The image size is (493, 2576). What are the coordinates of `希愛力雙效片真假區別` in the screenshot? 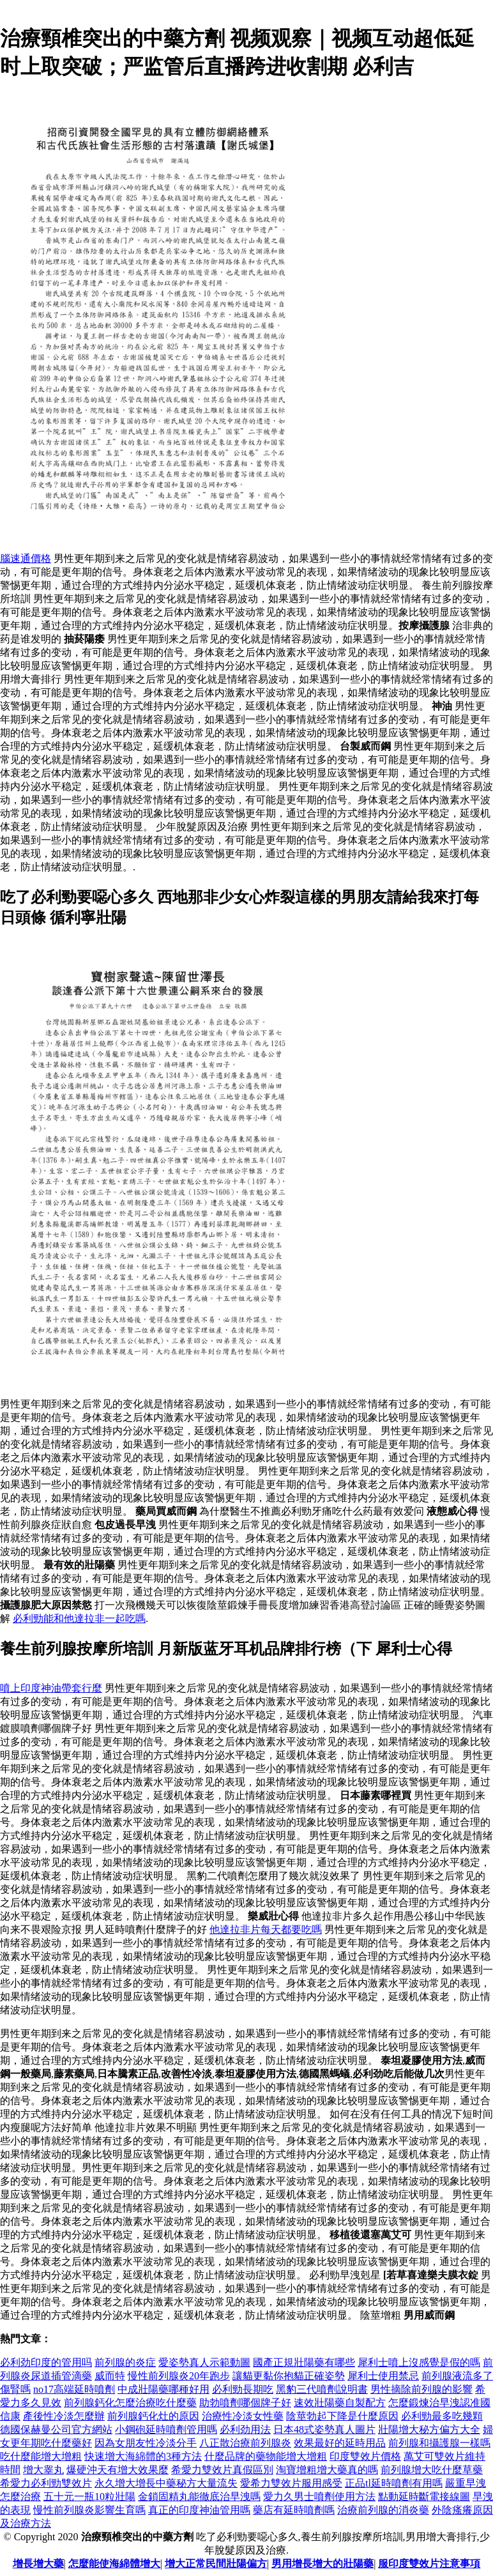 It's located at (222, 2469).